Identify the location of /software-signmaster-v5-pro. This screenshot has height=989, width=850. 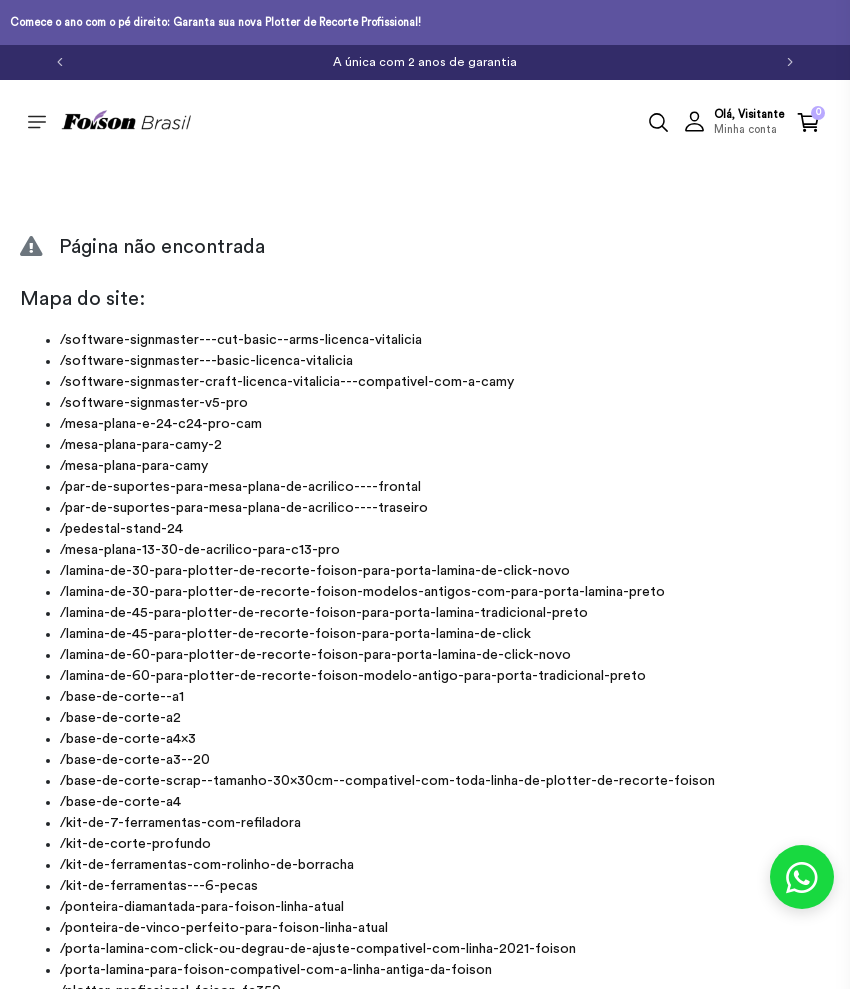
(154, 403).